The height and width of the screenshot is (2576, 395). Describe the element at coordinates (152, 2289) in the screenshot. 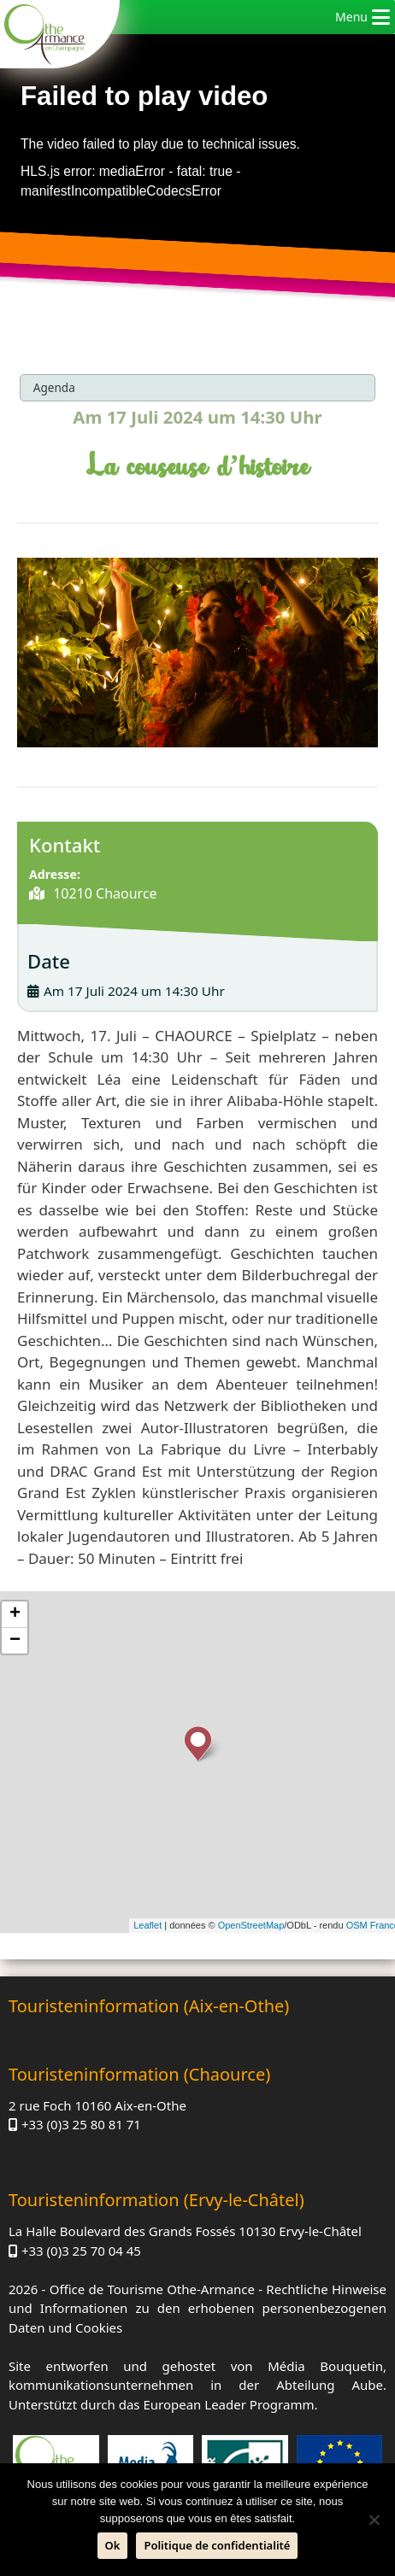

I see `Office de Tourisme Othe-Armance` at that location.